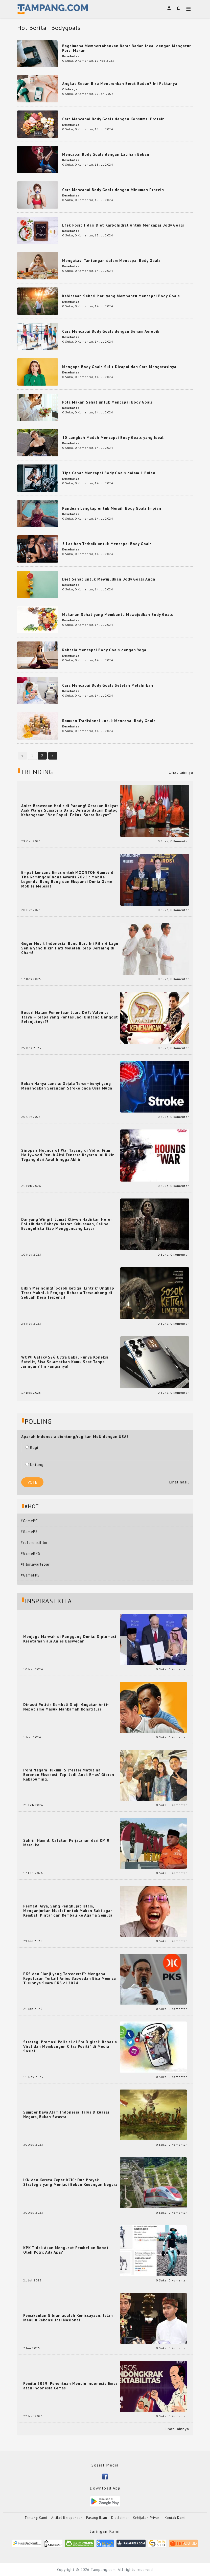 The width and height of the screenshot is (210, 2576). I want to click on Bikin Merinding! ‘Sosok Ketiga: Lintrik’ Ungkap Teror Makhluk Penjaga Rahasia Terselubung di Sebuah Desa Terpencil!, so click(67, 1293).